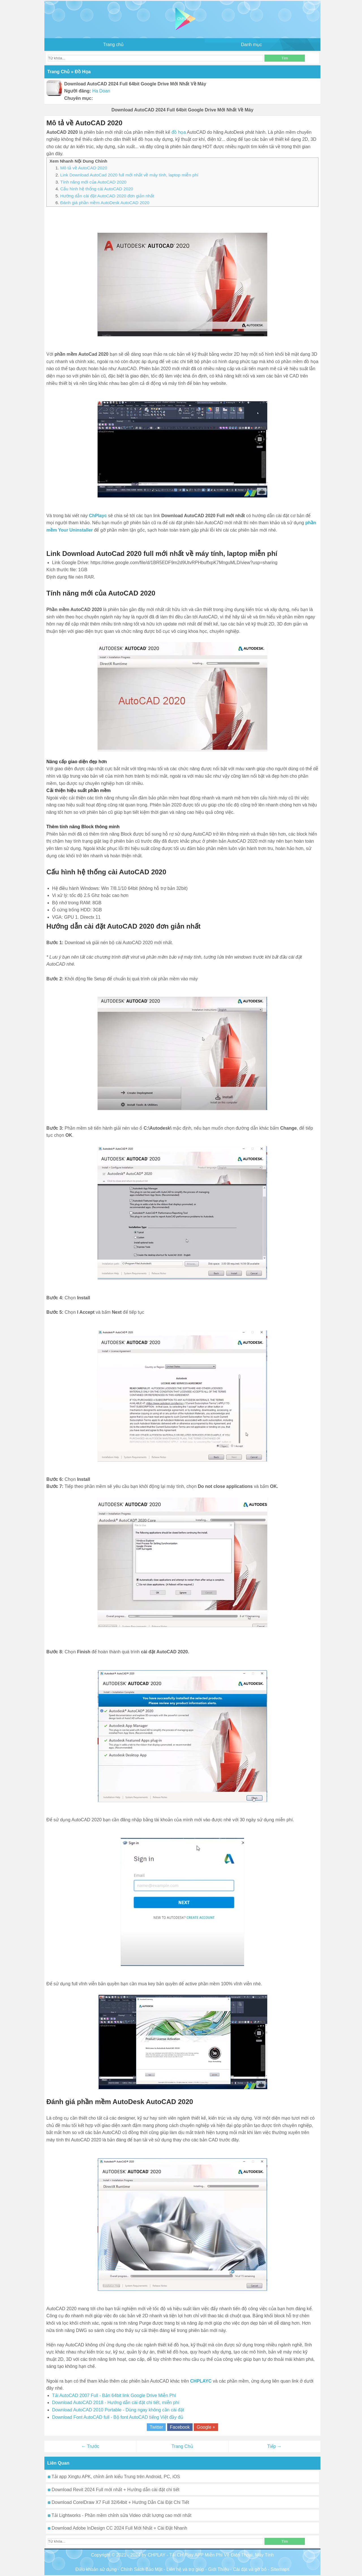  Describe the element at coordinates (114, 2395) in the screenshot. I see `Tải AutoCAD 2007 Full - Bản 64bit link Google Drive Miễn Phí` at that location.